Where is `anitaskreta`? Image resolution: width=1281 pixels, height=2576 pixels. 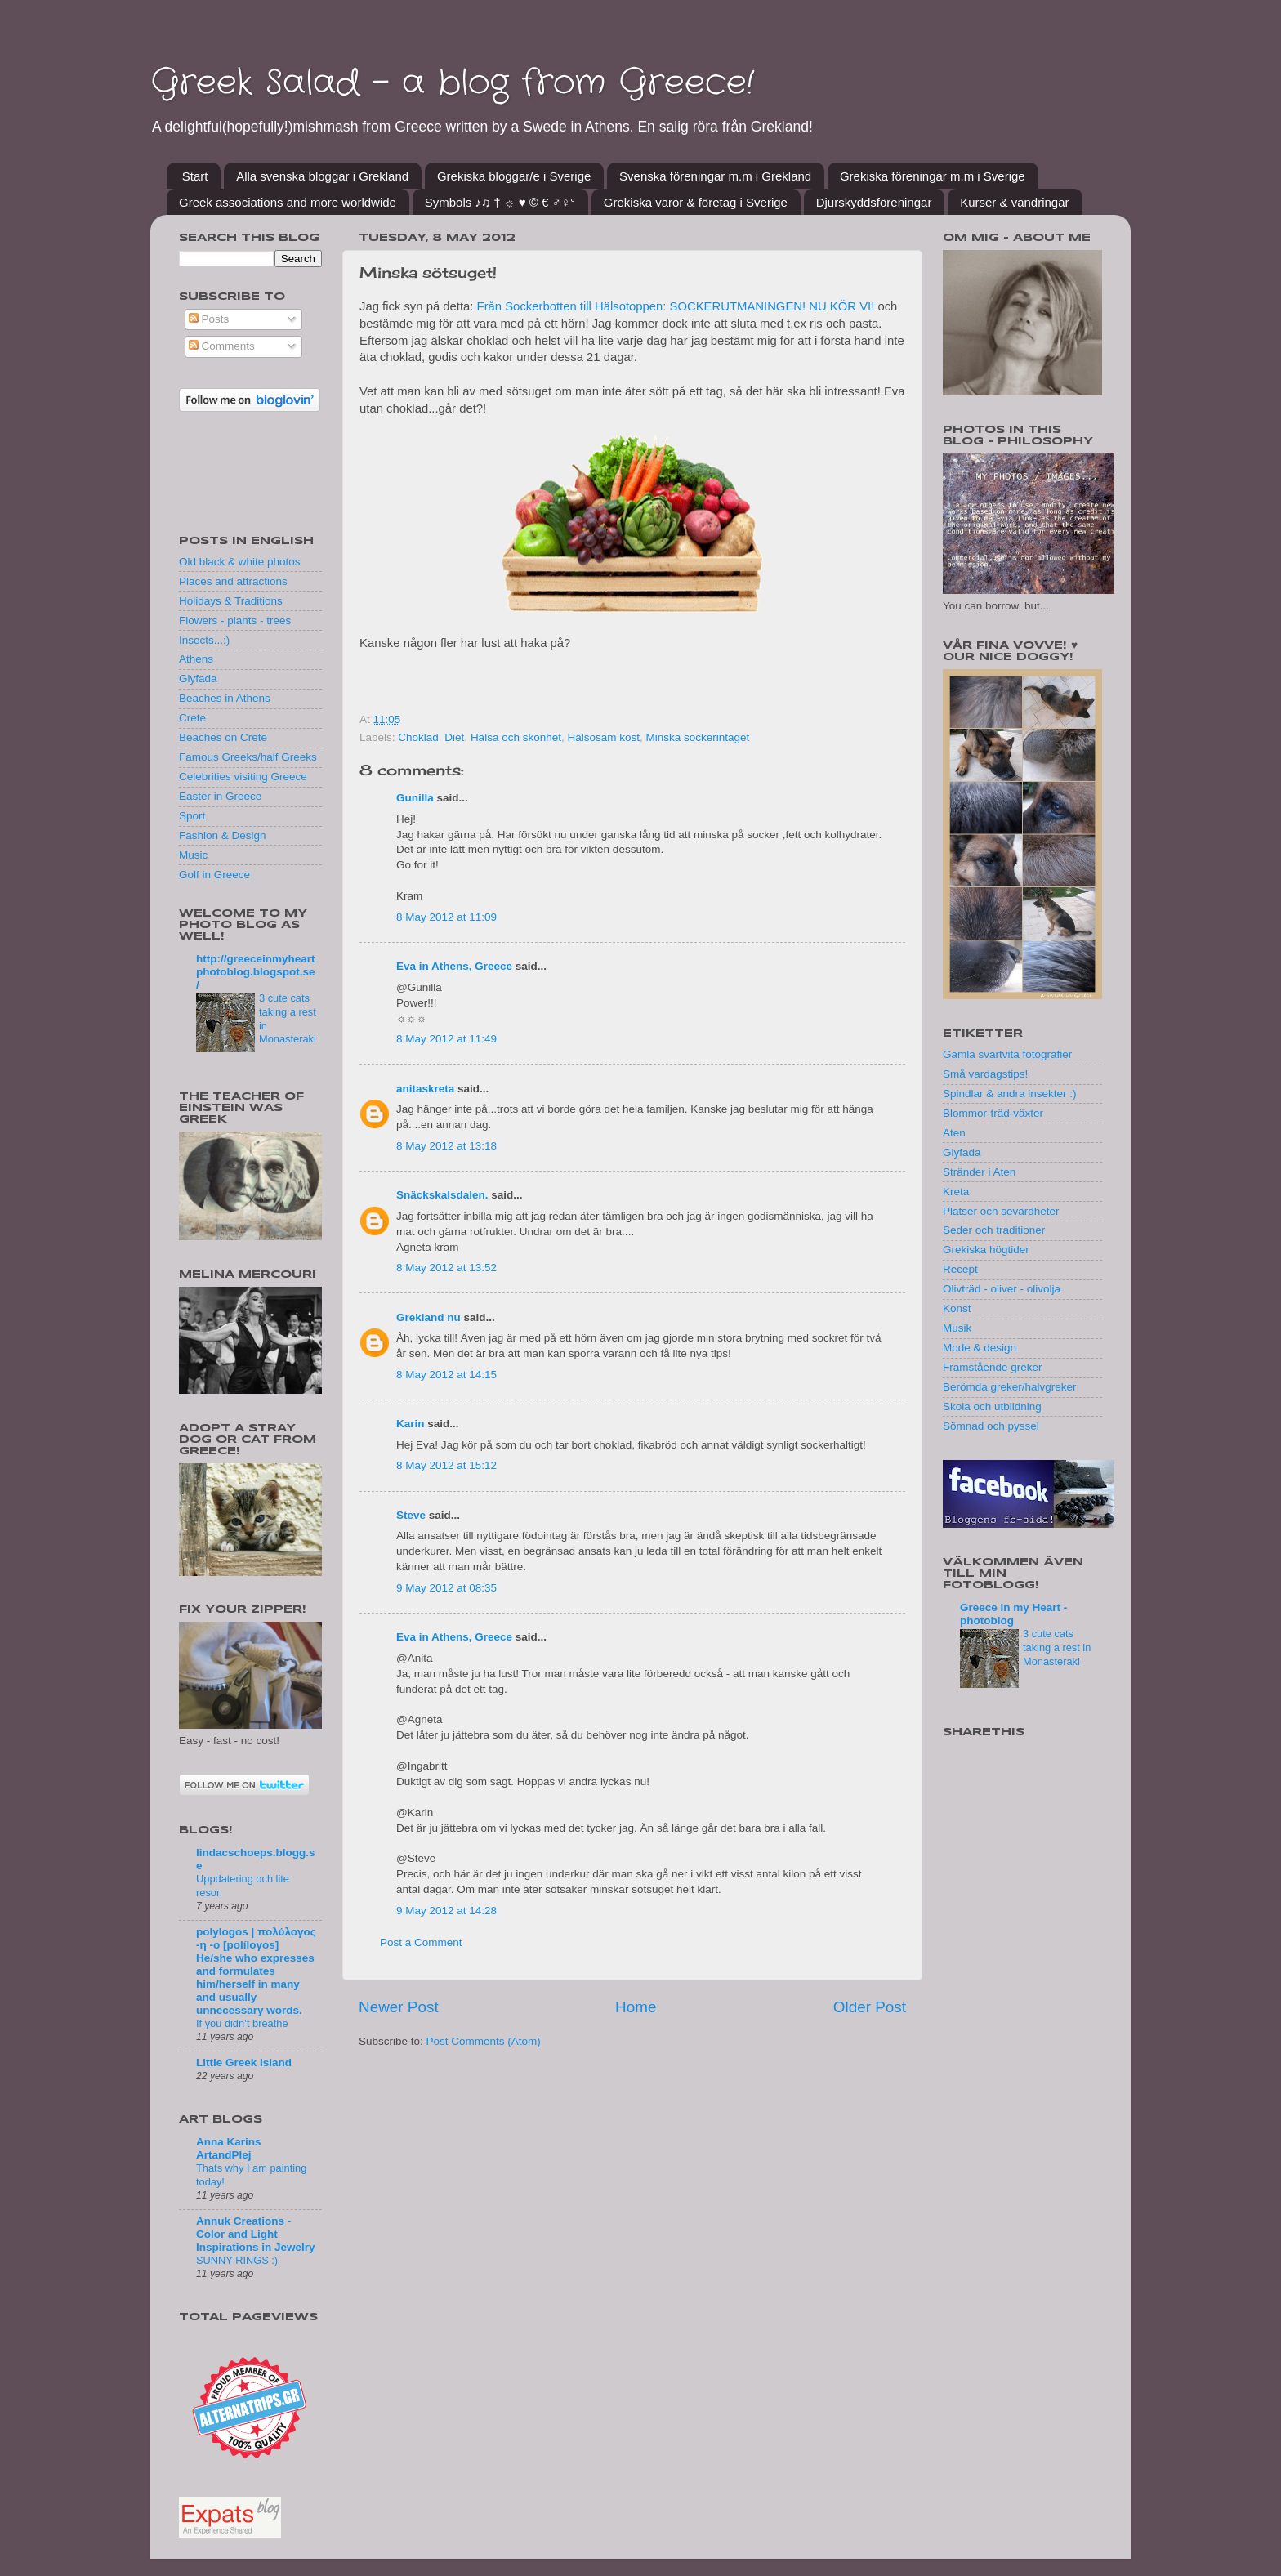
anitaskreta is located at coordinates (425, 1089).